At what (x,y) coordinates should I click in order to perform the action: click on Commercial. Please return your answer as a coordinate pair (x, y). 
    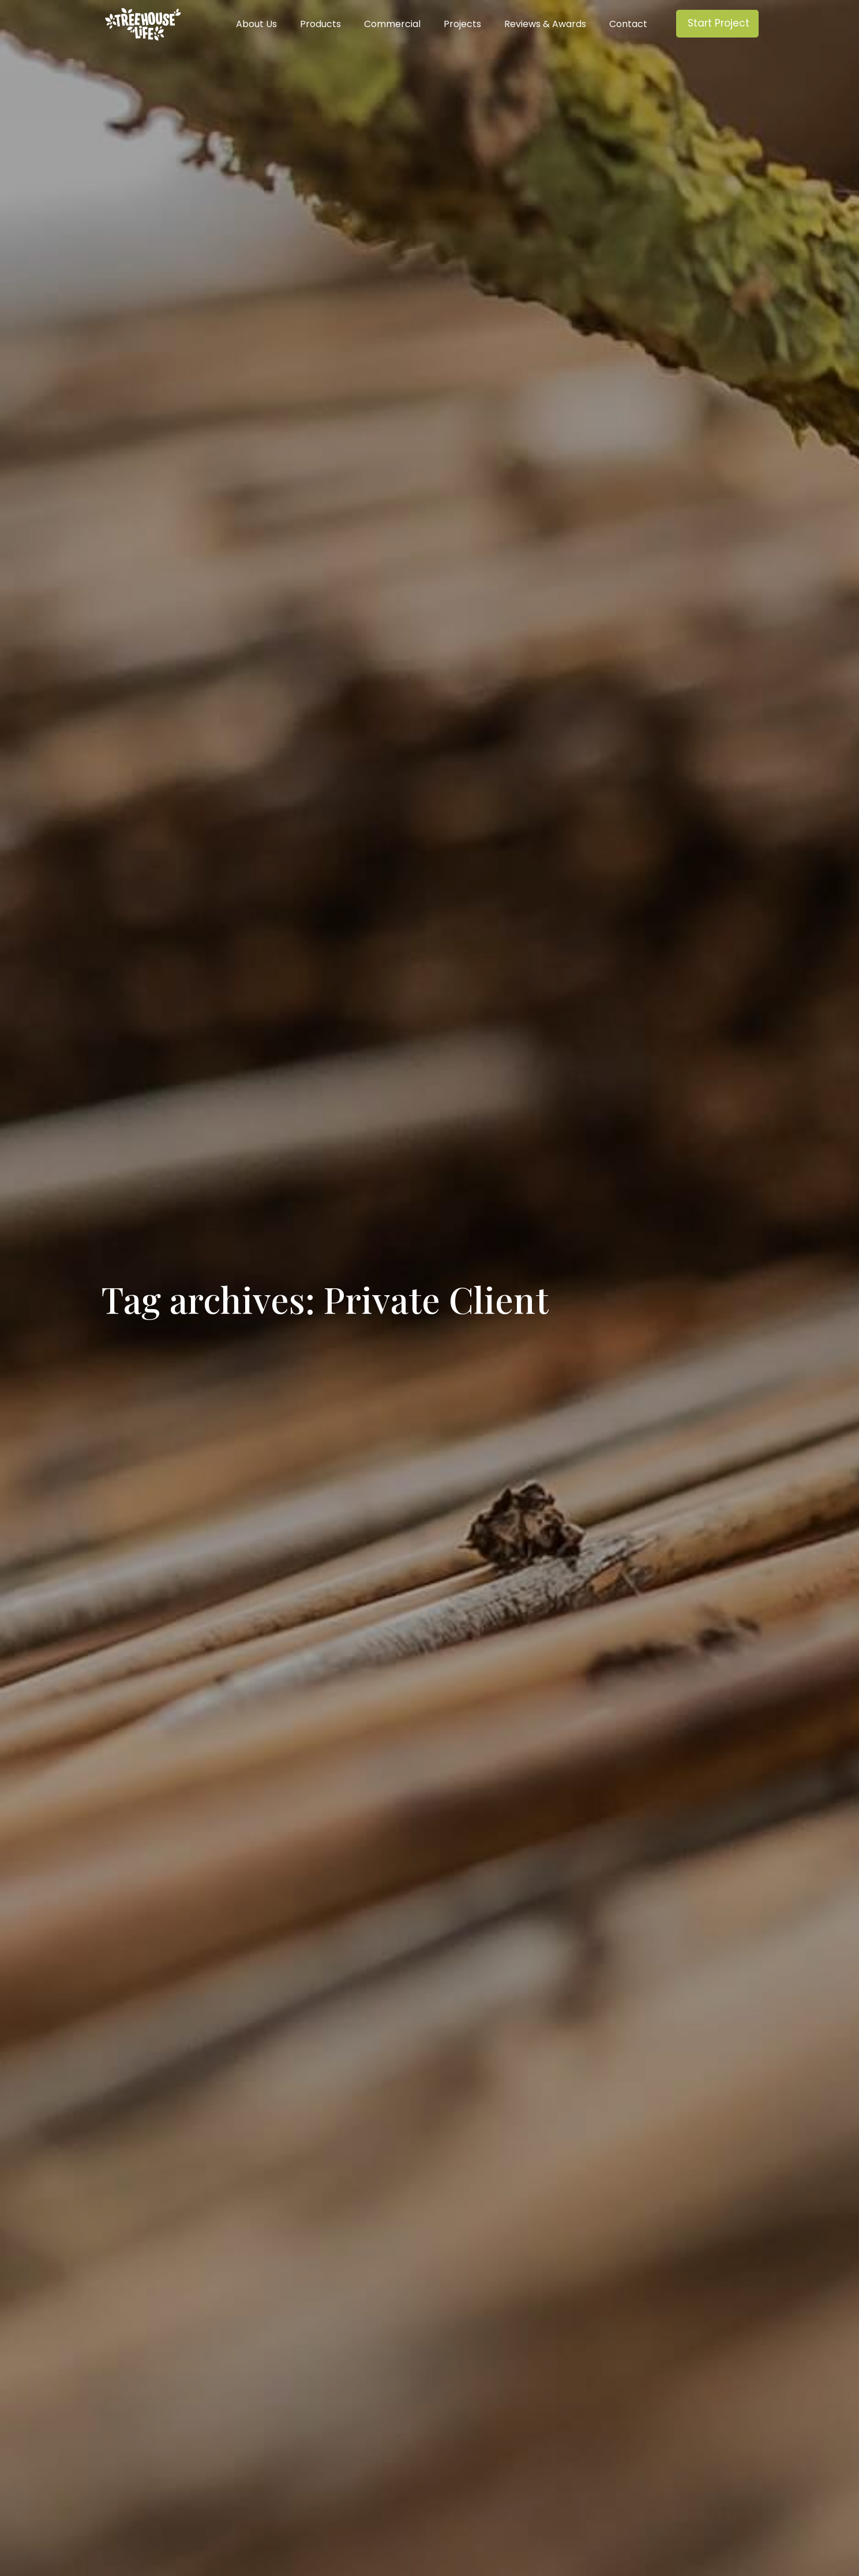
    Looking at the image, I should click on (392, 24).